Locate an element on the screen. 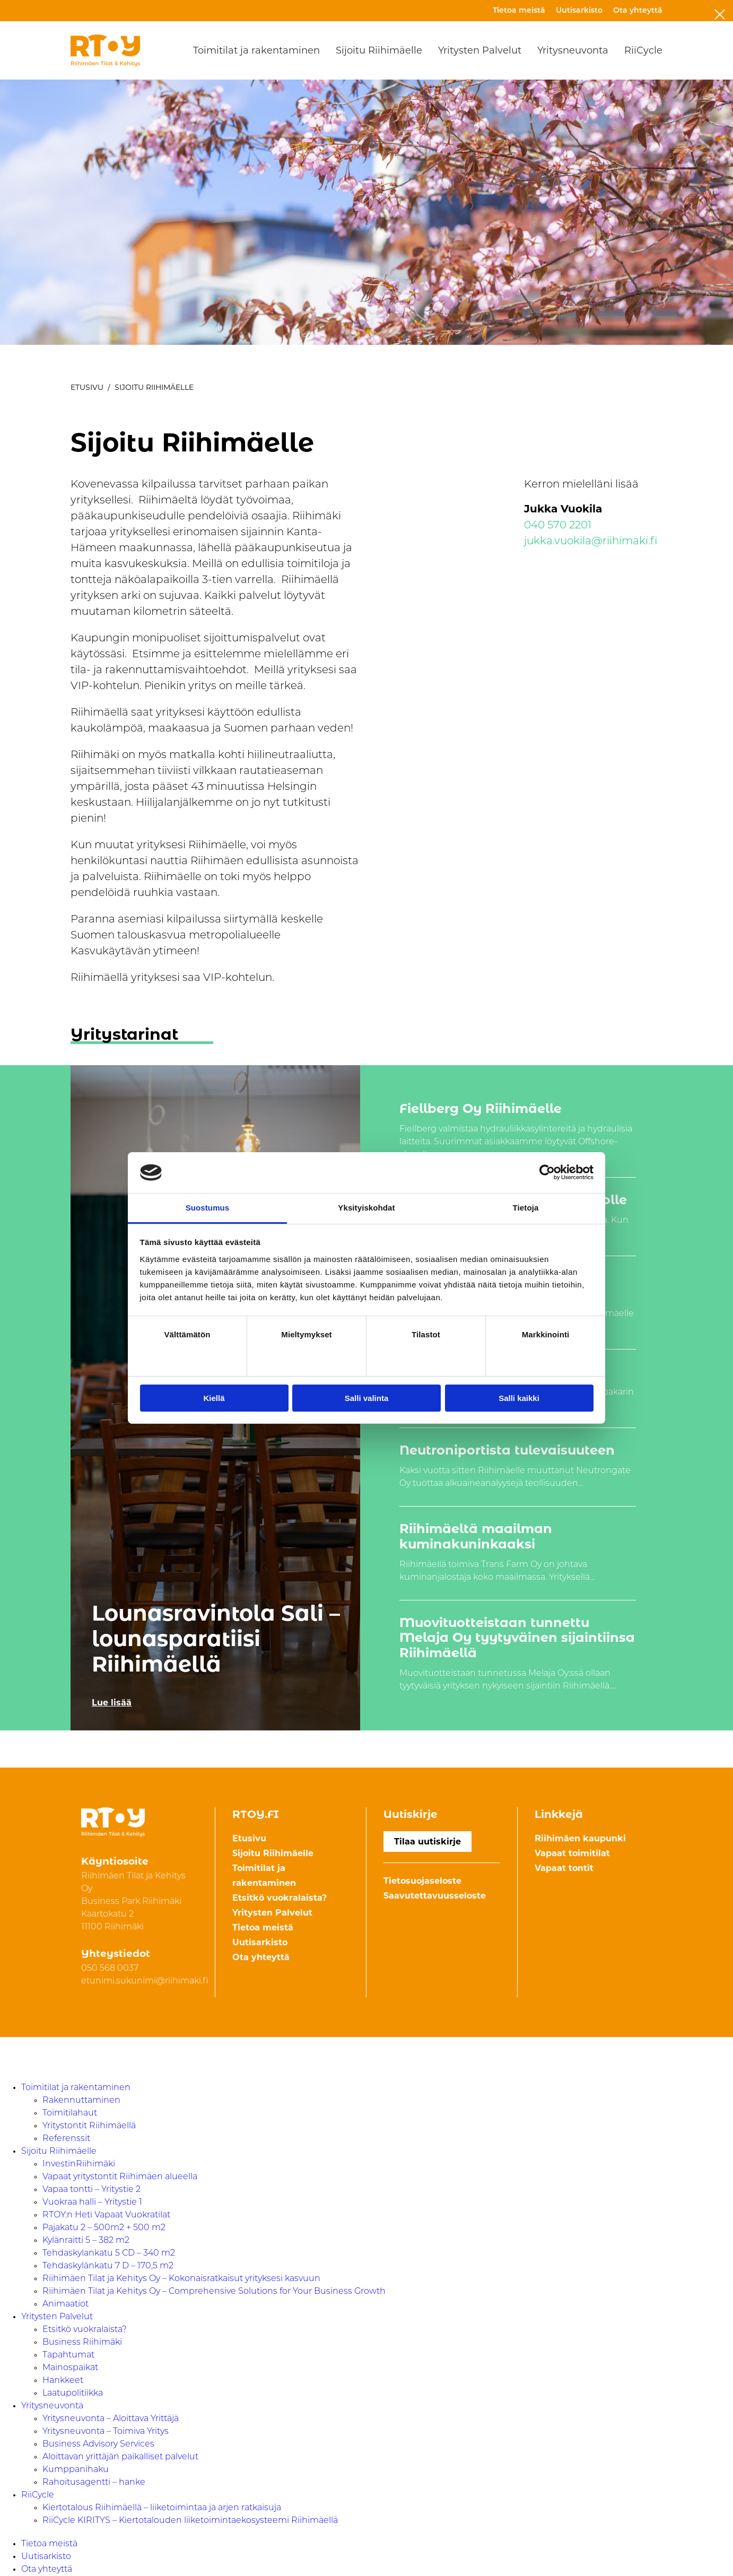  Riihimäen kaupunki is located at coordinates (580, 1838).